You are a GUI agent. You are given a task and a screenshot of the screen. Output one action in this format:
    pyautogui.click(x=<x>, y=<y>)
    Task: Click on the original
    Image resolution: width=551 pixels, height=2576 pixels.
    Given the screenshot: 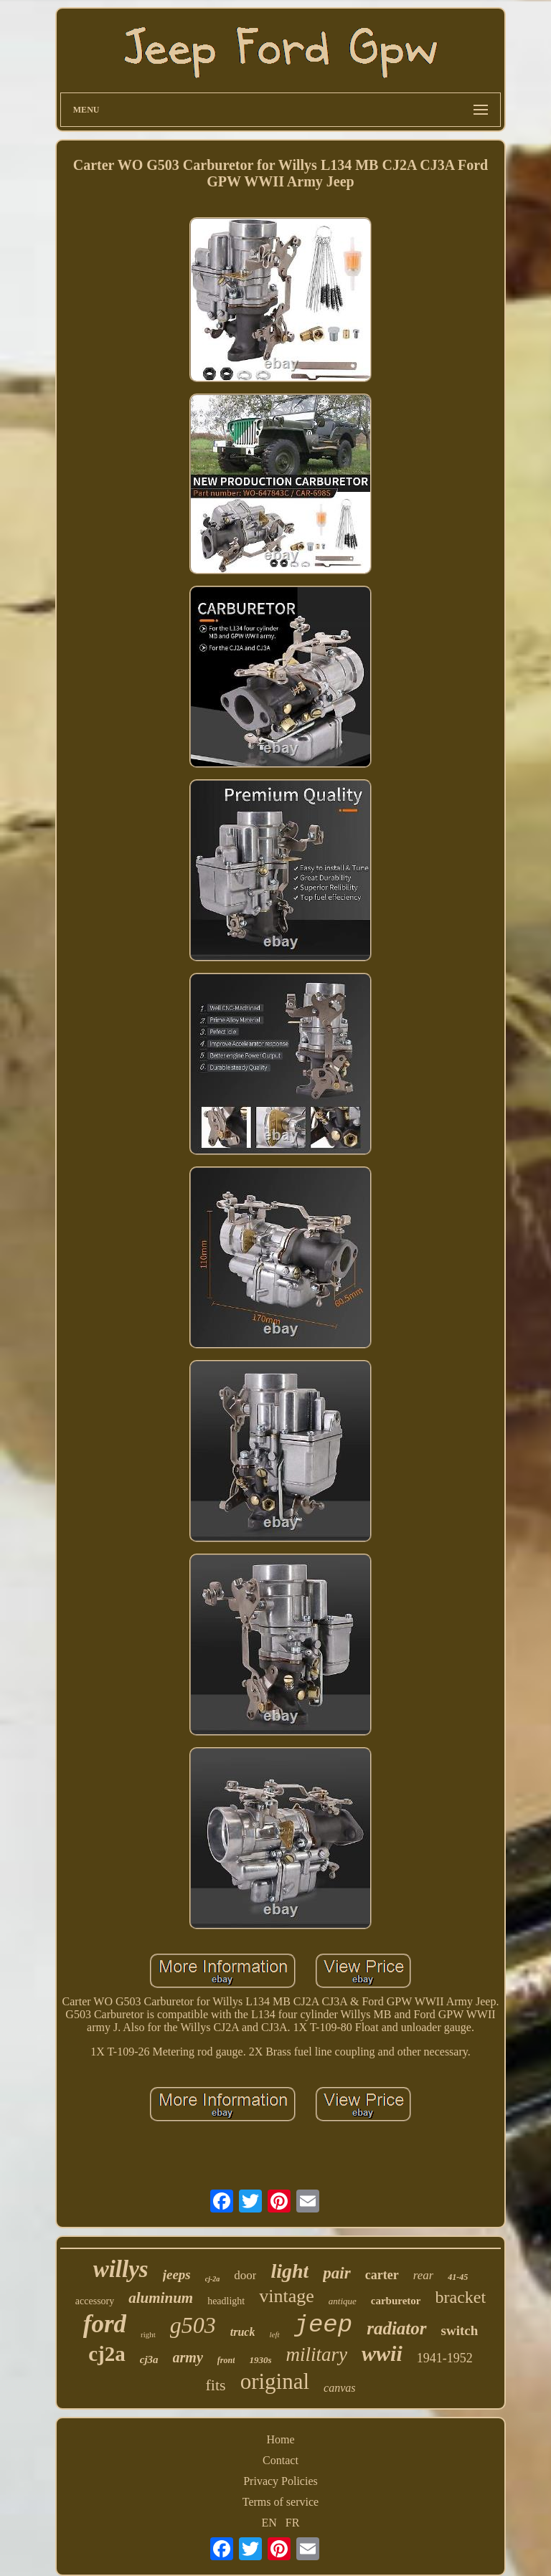 What is the action you would take?
    pyautogui.click(x=274, y=2381)
    